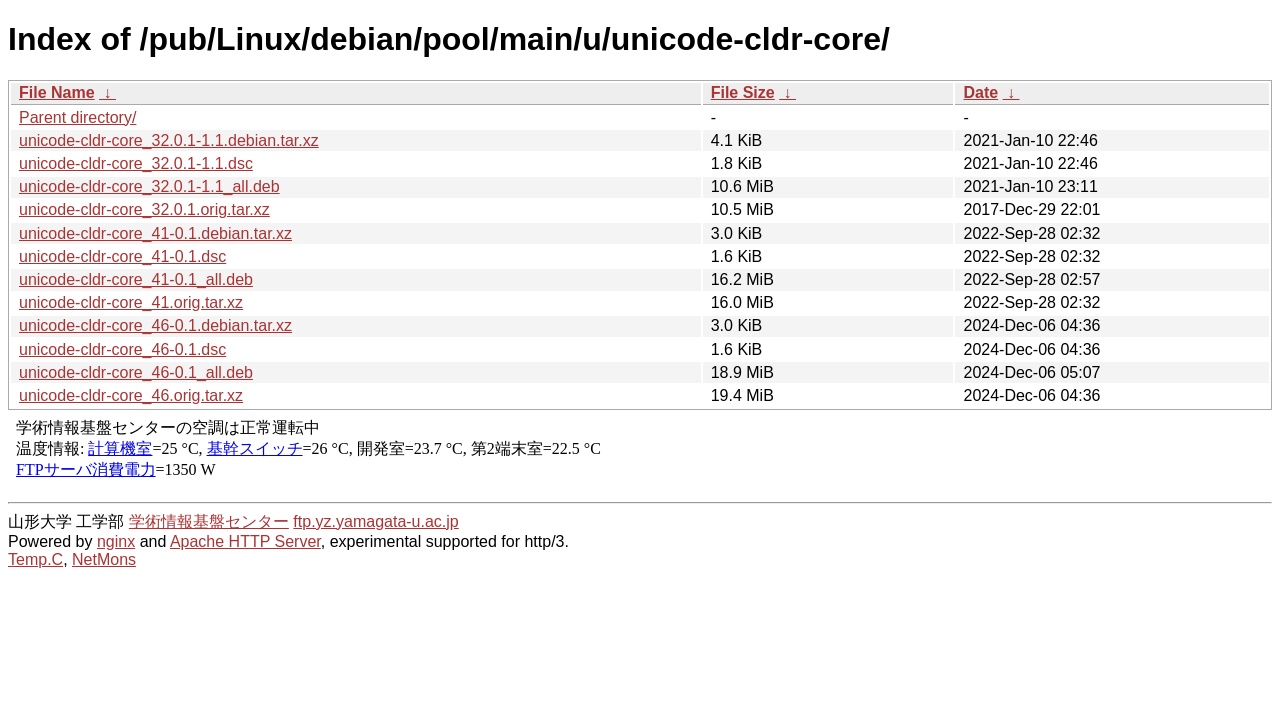 Image resolution: width=1280 pixels, height=720 pixels. I want to click on Parent directory/, so click(77, 117).